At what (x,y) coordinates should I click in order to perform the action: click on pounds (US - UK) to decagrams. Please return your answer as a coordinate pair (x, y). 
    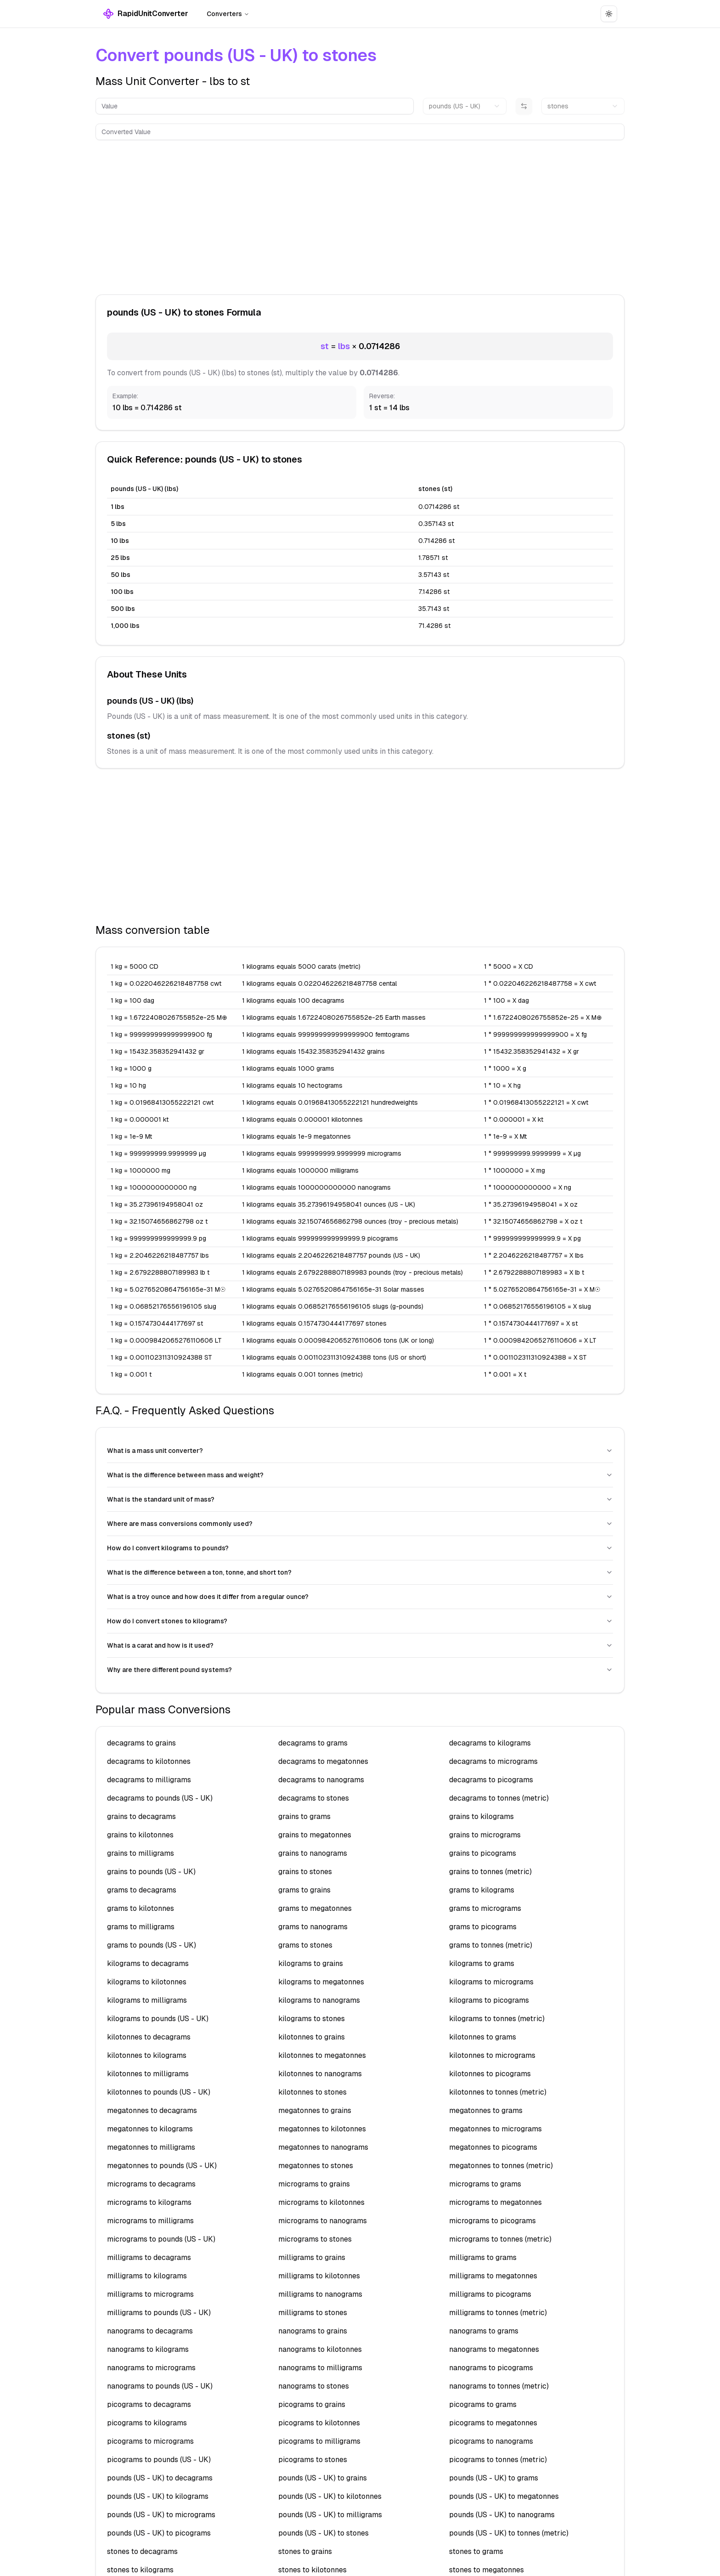
    Looking at the image, I should click on (160, 2478).